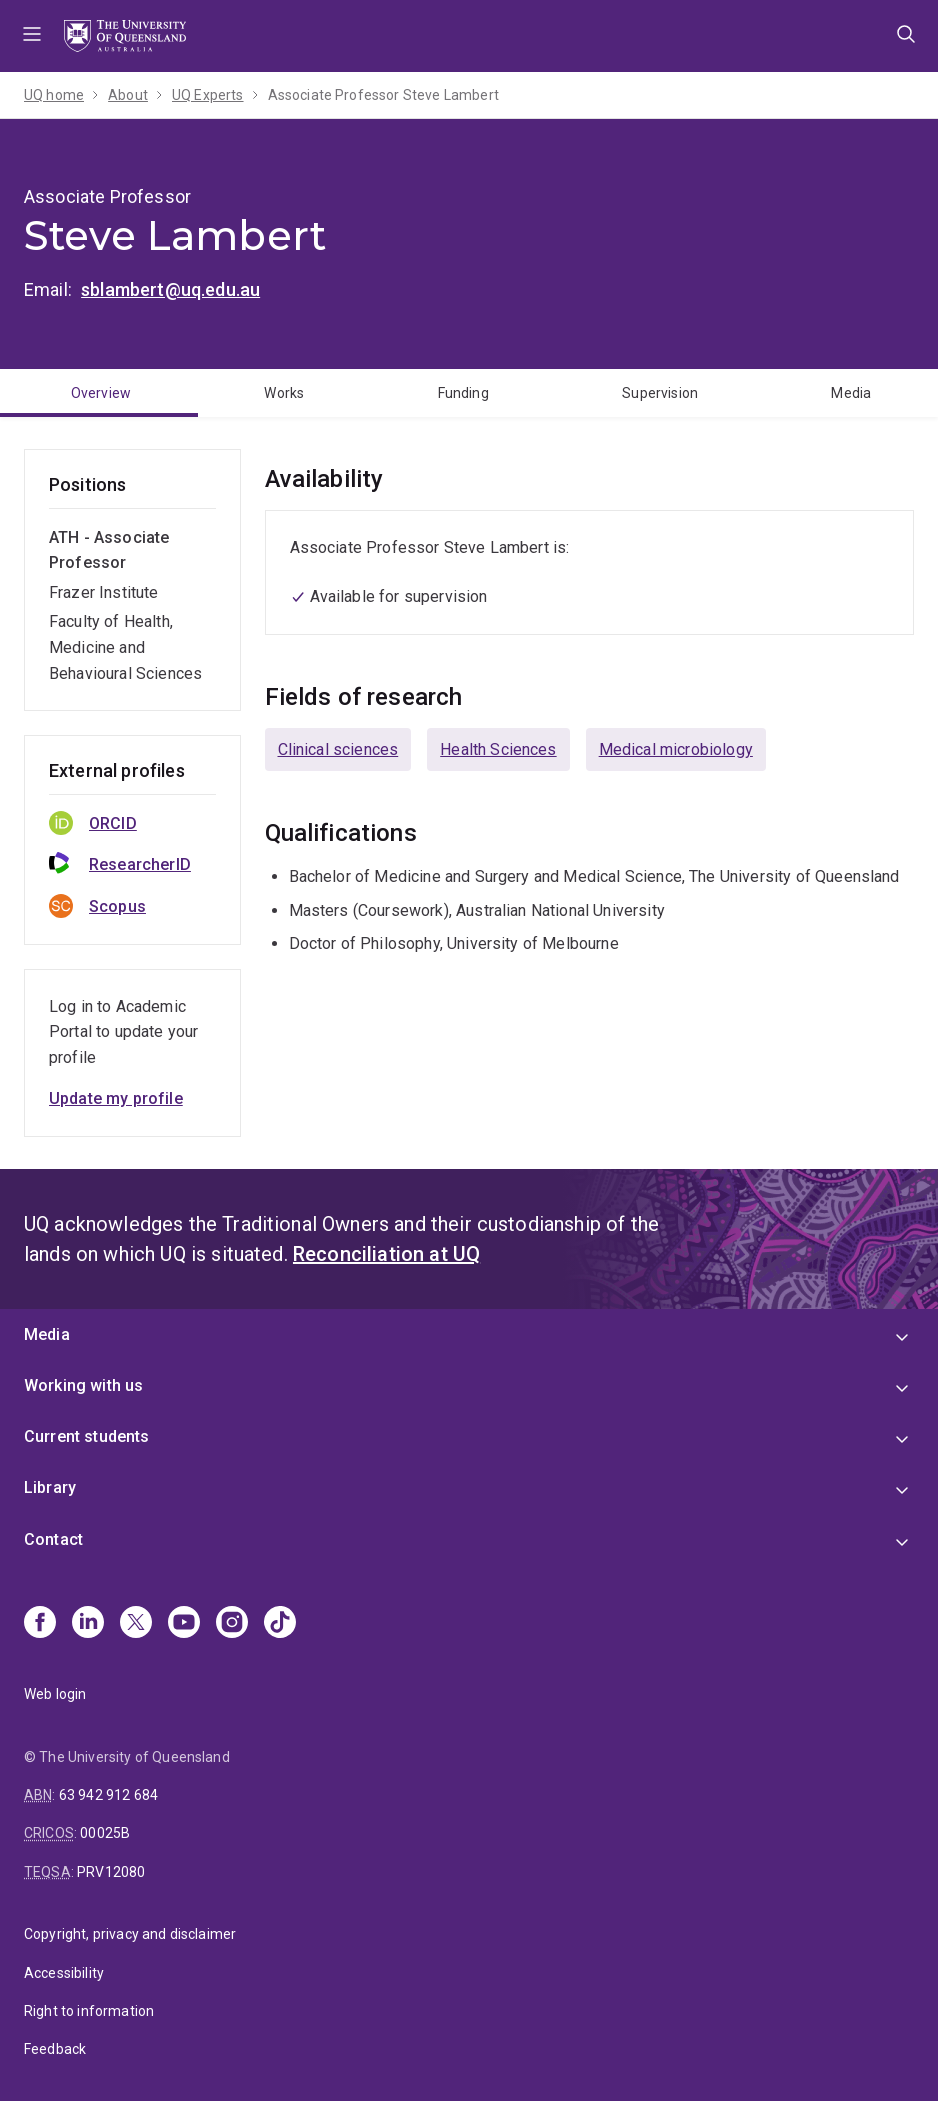 The image size is (938, 2102). What do you see at coordinates (83, 1385) in the screenshot?
I see `Working with us` at bounding box center [83, 1385].